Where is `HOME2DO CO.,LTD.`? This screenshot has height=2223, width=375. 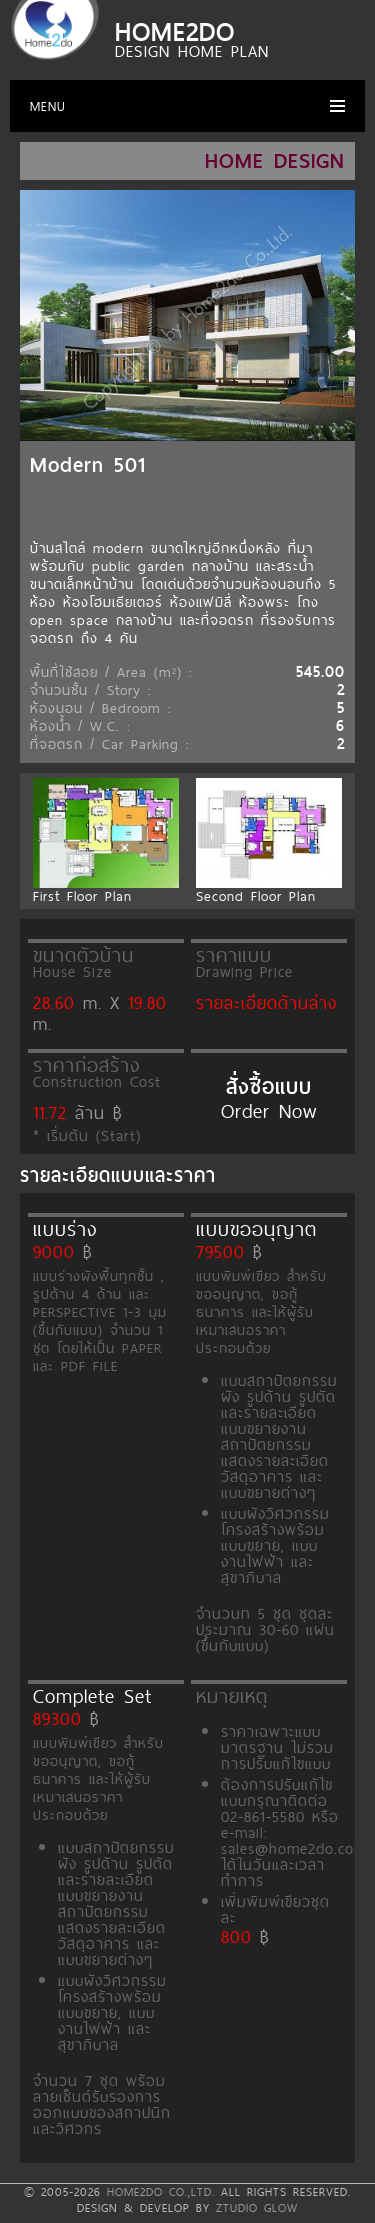 HOME2DO CO.,LTD. is located at coordinates (161, 2192).